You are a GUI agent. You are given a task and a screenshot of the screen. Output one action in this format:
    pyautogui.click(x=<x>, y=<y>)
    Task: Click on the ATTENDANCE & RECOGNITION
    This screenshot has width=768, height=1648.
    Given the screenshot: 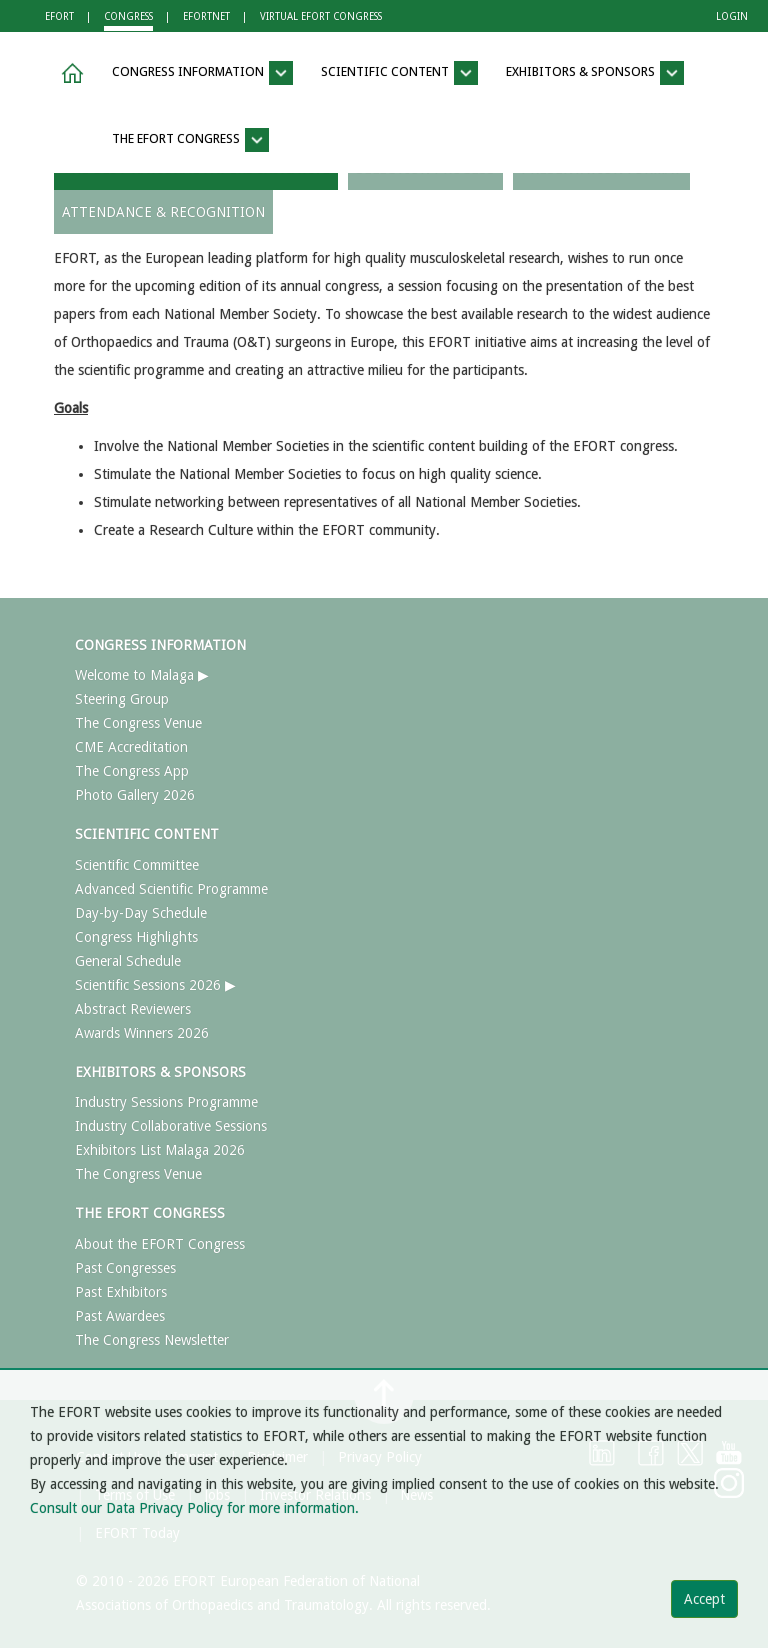 What is the action you would take?
    pyautogui.click(x=163, y=212)
    